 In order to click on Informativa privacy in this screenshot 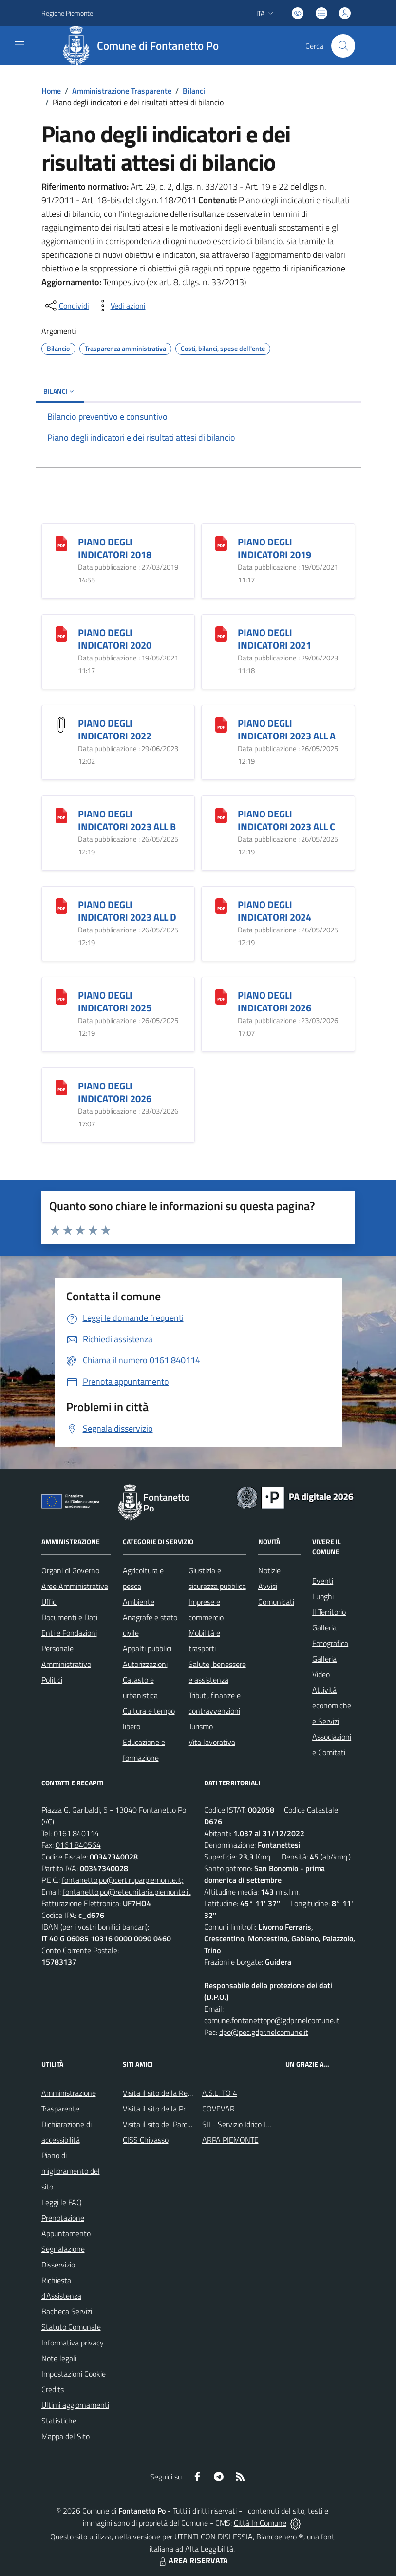, I will do `click(72, 2342)`.